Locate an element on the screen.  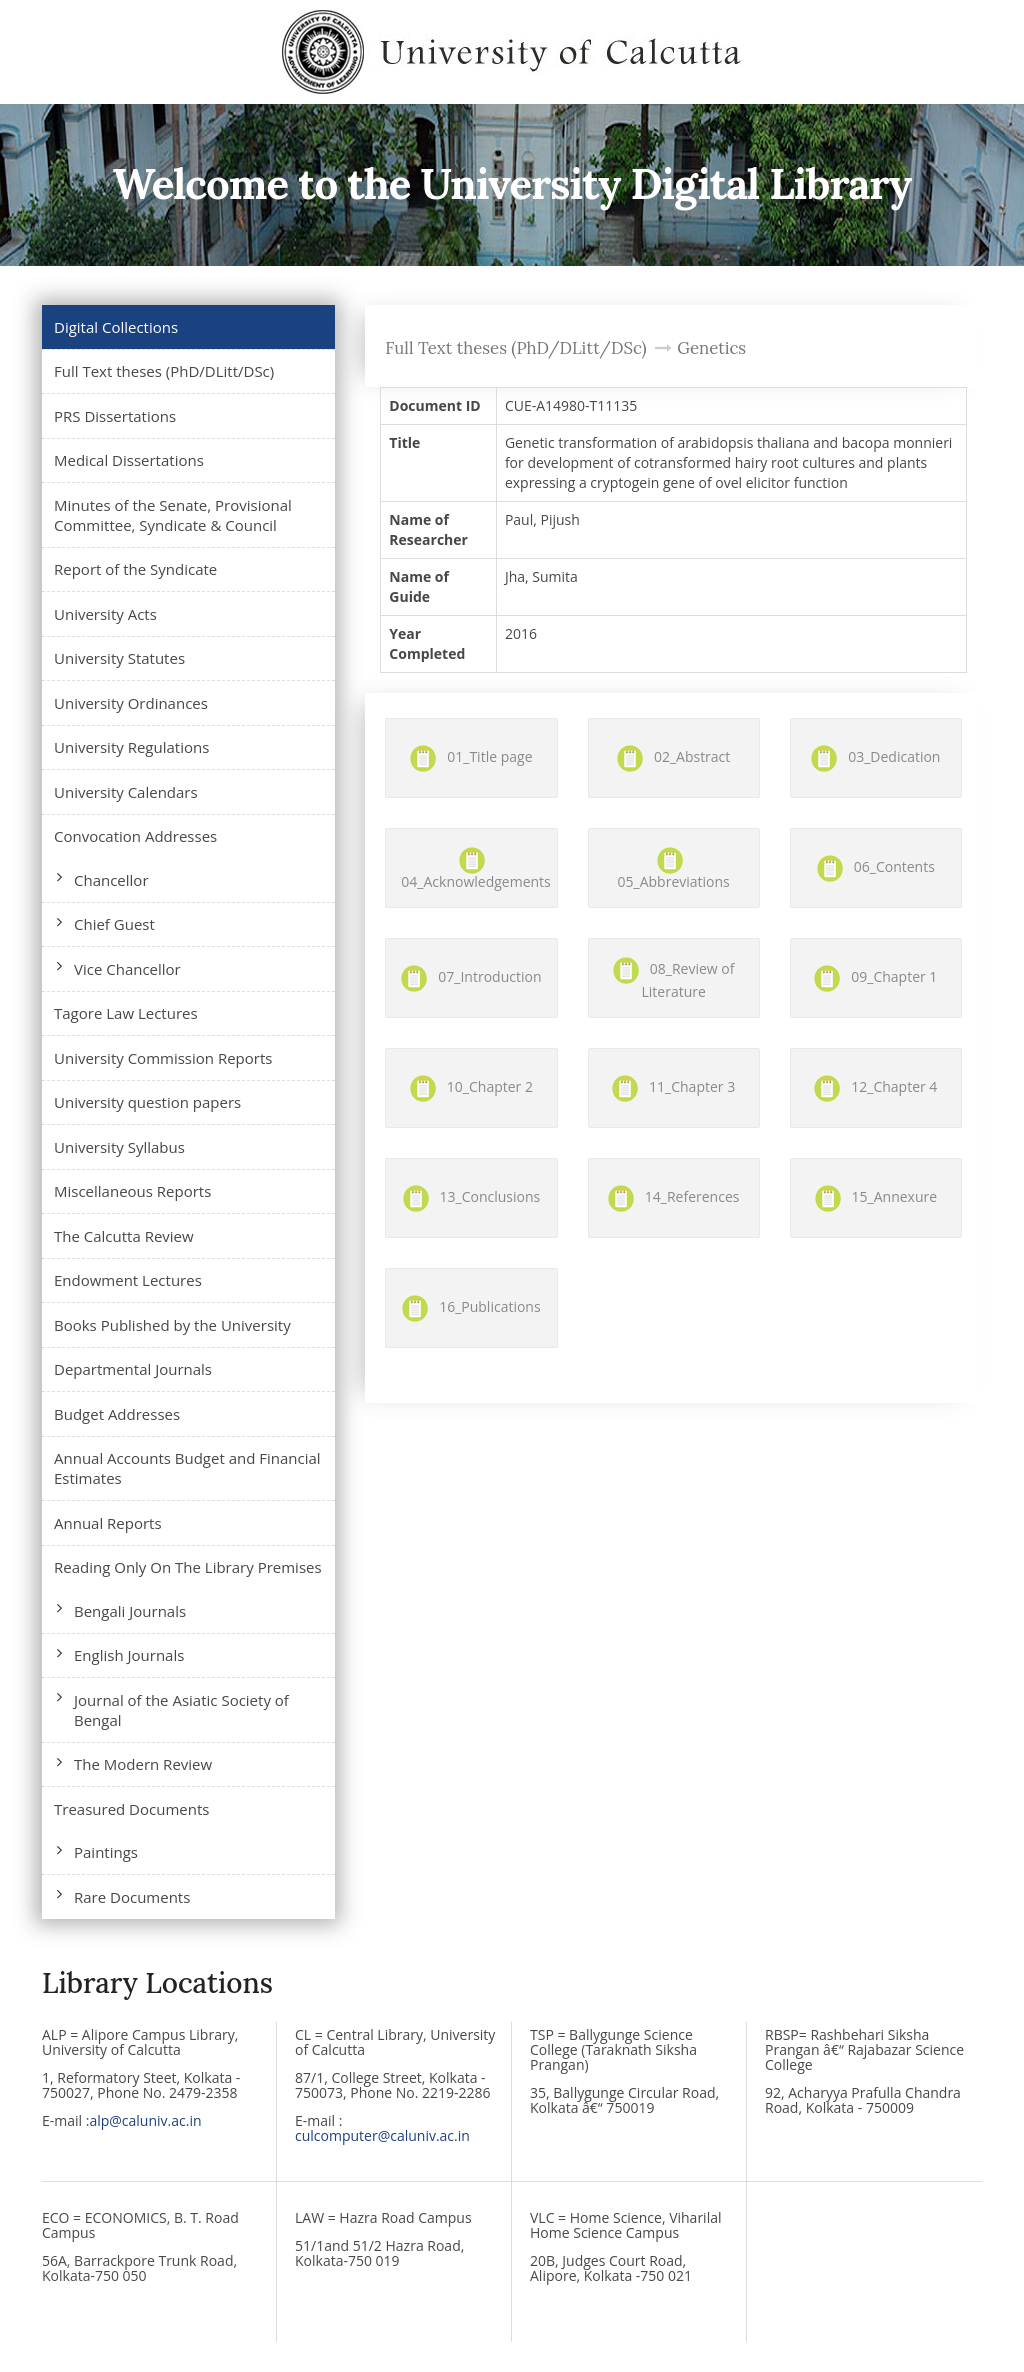
University Acts is located at coordinates (105, 614).